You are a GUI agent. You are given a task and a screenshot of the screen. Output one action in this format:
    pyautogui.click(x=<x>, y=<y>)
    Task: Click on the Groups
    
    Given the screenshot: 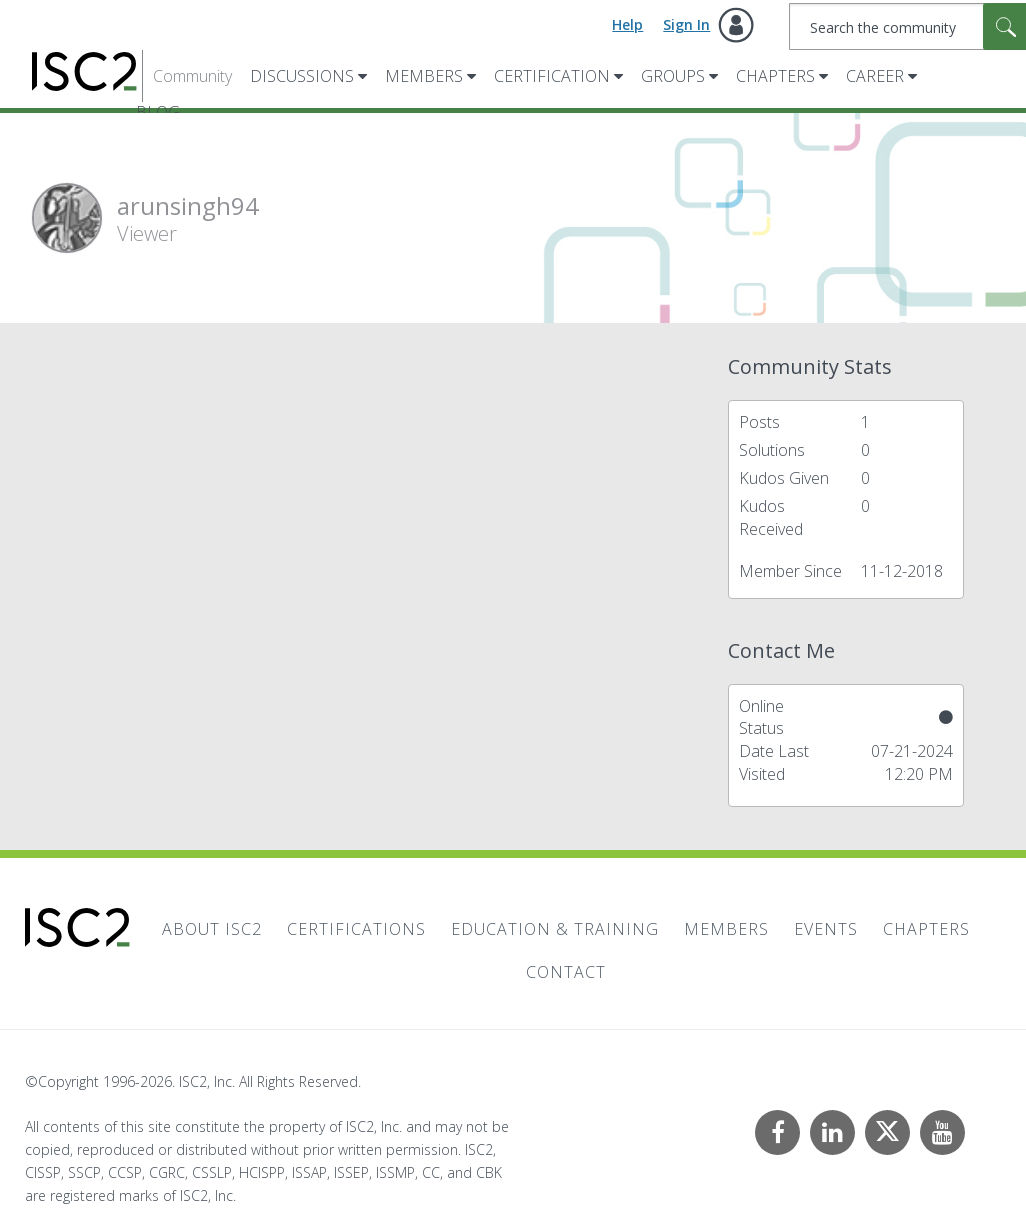 What is the action you would take?
    pyautogui.click(x=673, y=76)
    